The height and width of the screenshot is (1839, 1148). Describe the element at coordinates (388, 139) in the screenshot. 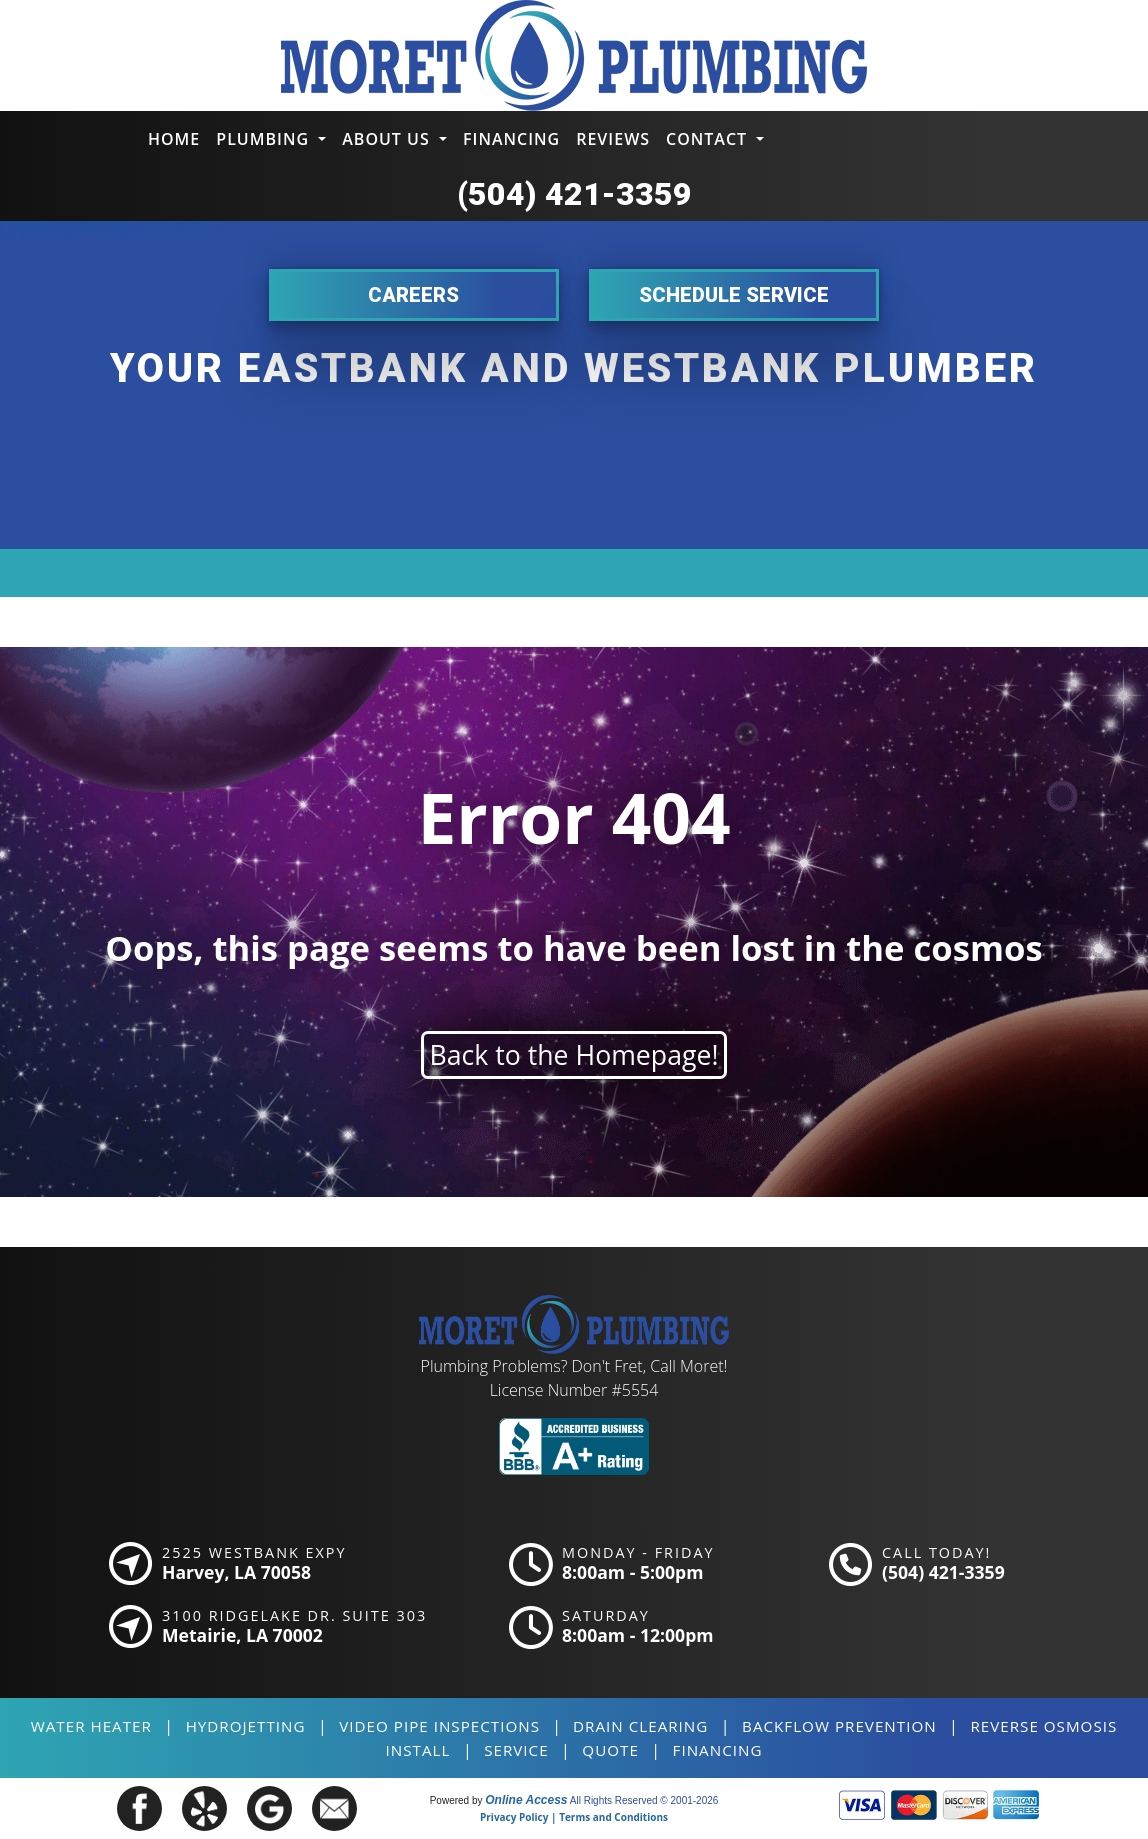

I see `About Us [button]` at that location.